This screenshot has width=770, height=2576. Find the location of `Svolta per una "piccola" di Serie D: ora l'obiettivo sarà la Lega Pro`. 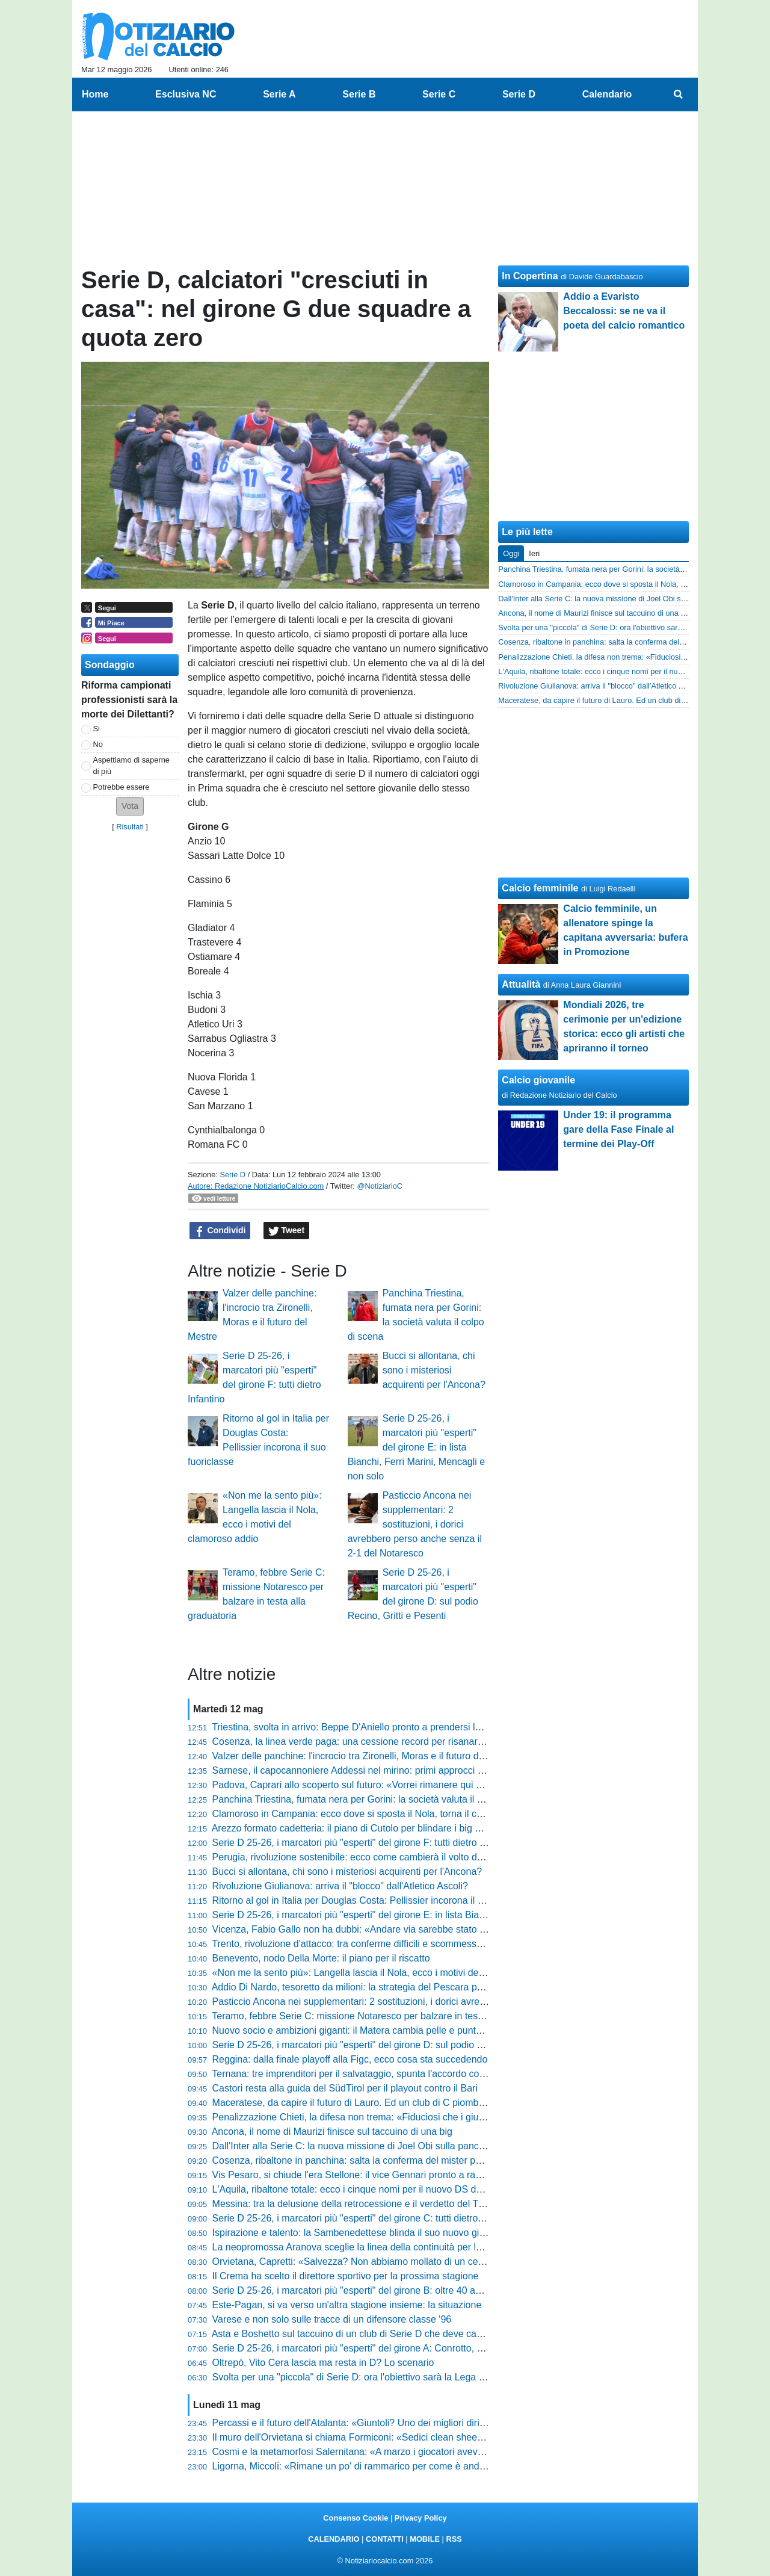

Svolta per una "piccola" di Serie D: ora l'obiettivo sarà la Lega Pro is located at coordinates (353, 2377).